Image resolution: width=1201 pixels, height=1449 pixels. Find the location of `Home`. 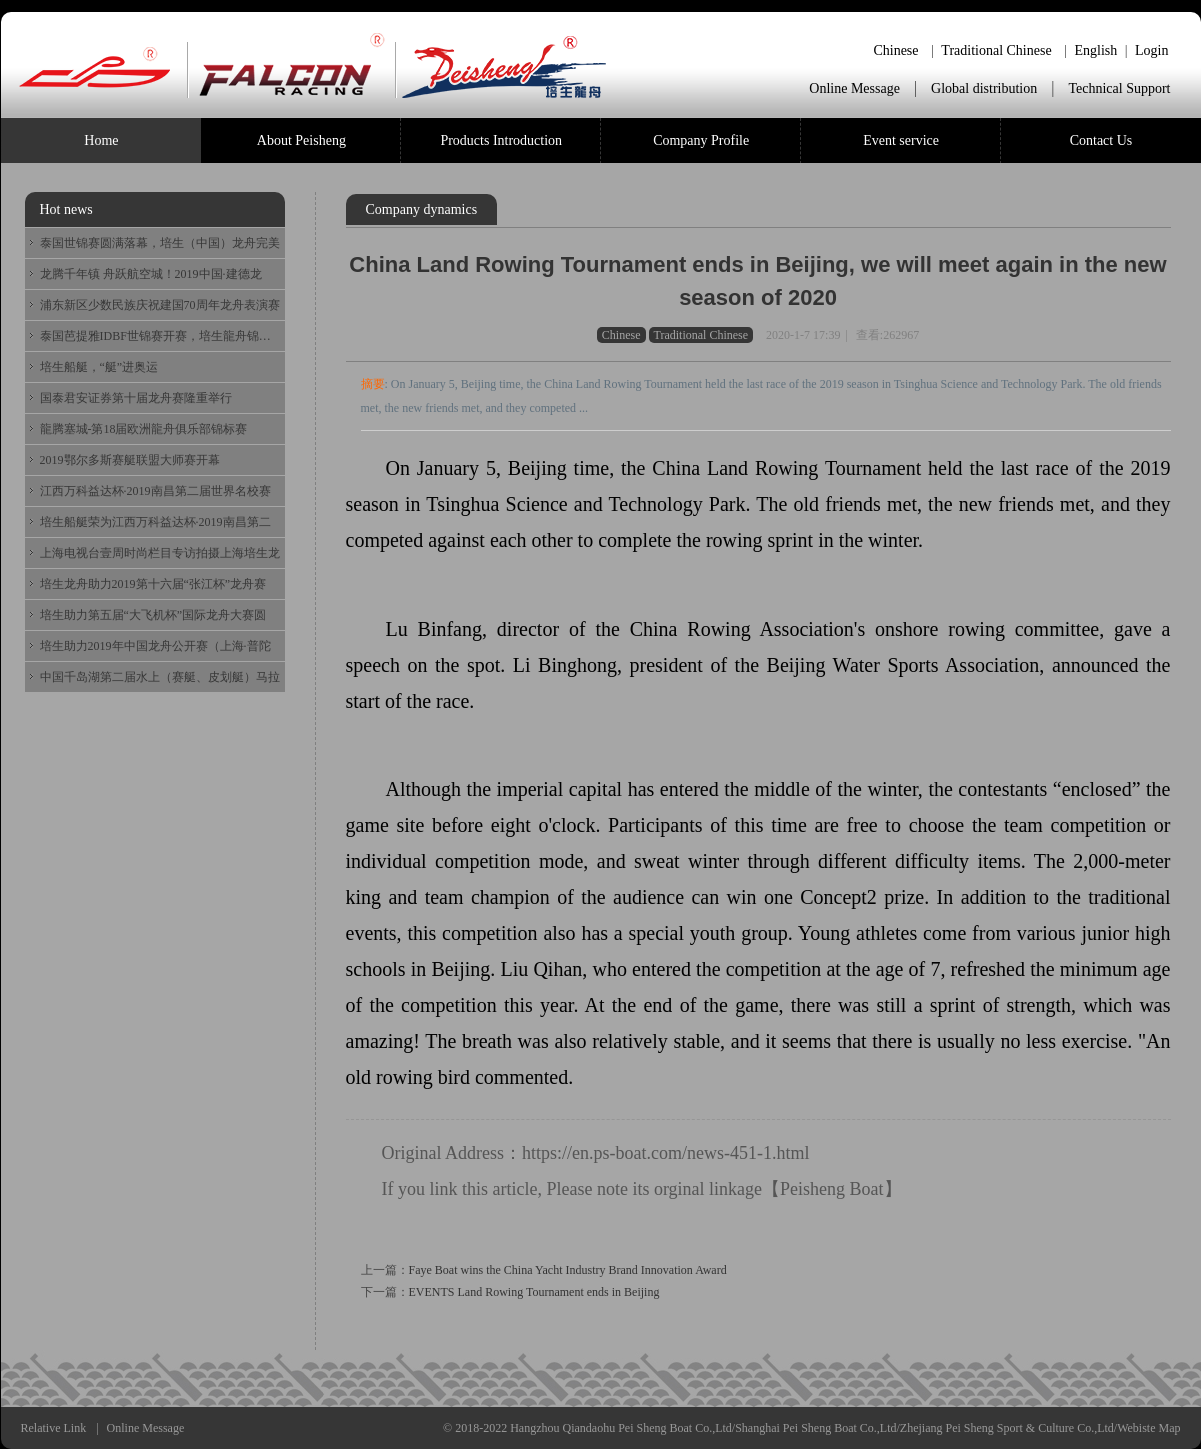

Home is located at coordinates (101, 140).